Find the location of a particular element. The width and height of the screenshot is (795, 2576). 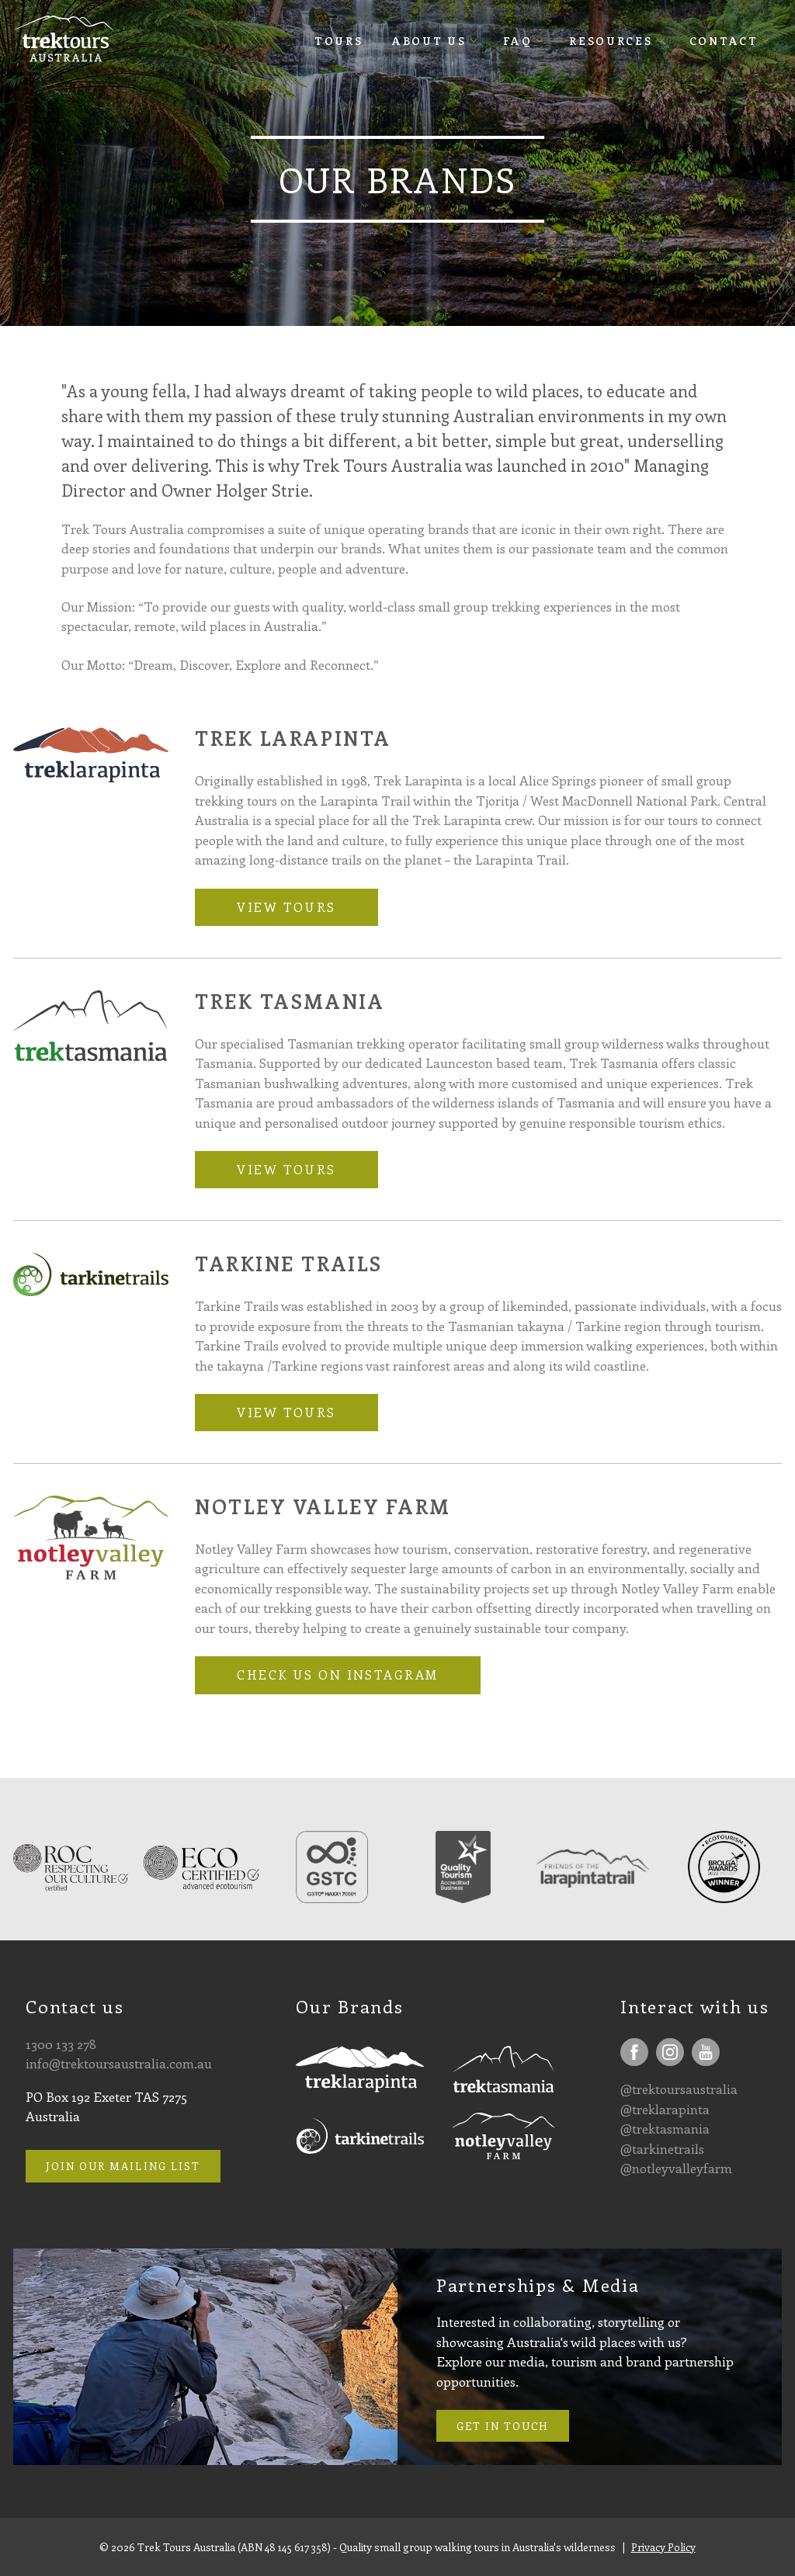

View tours is located at coordinates (286, 907).